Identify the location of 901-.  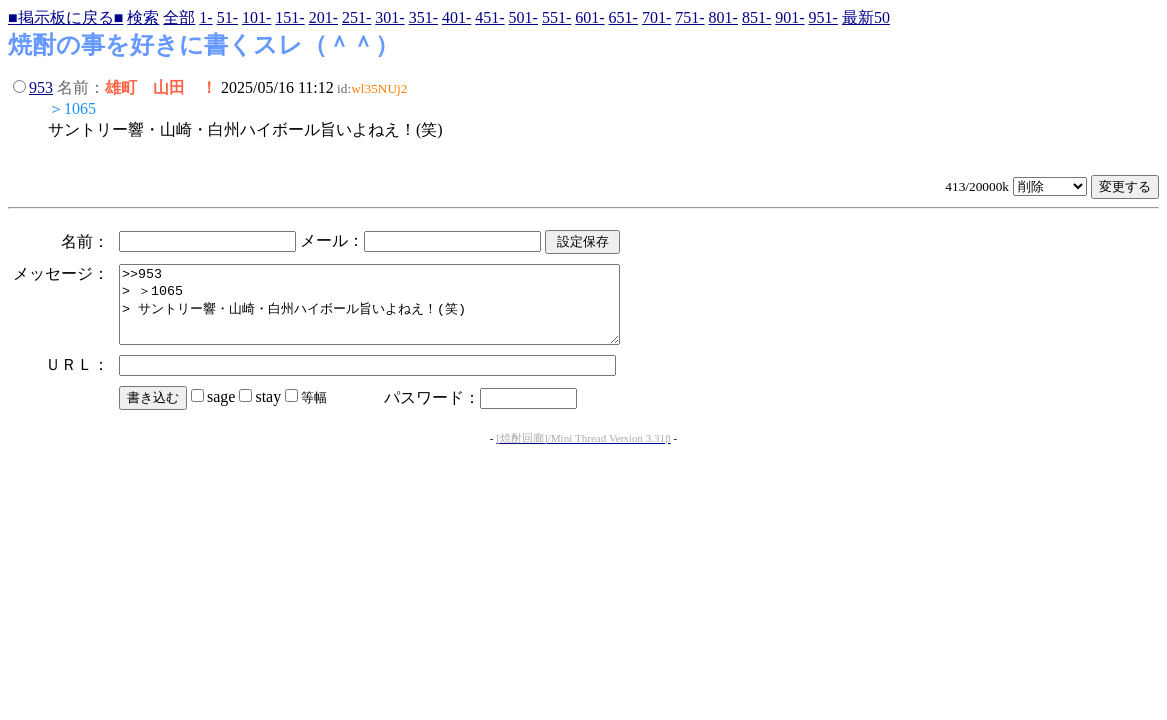
(789, 17).